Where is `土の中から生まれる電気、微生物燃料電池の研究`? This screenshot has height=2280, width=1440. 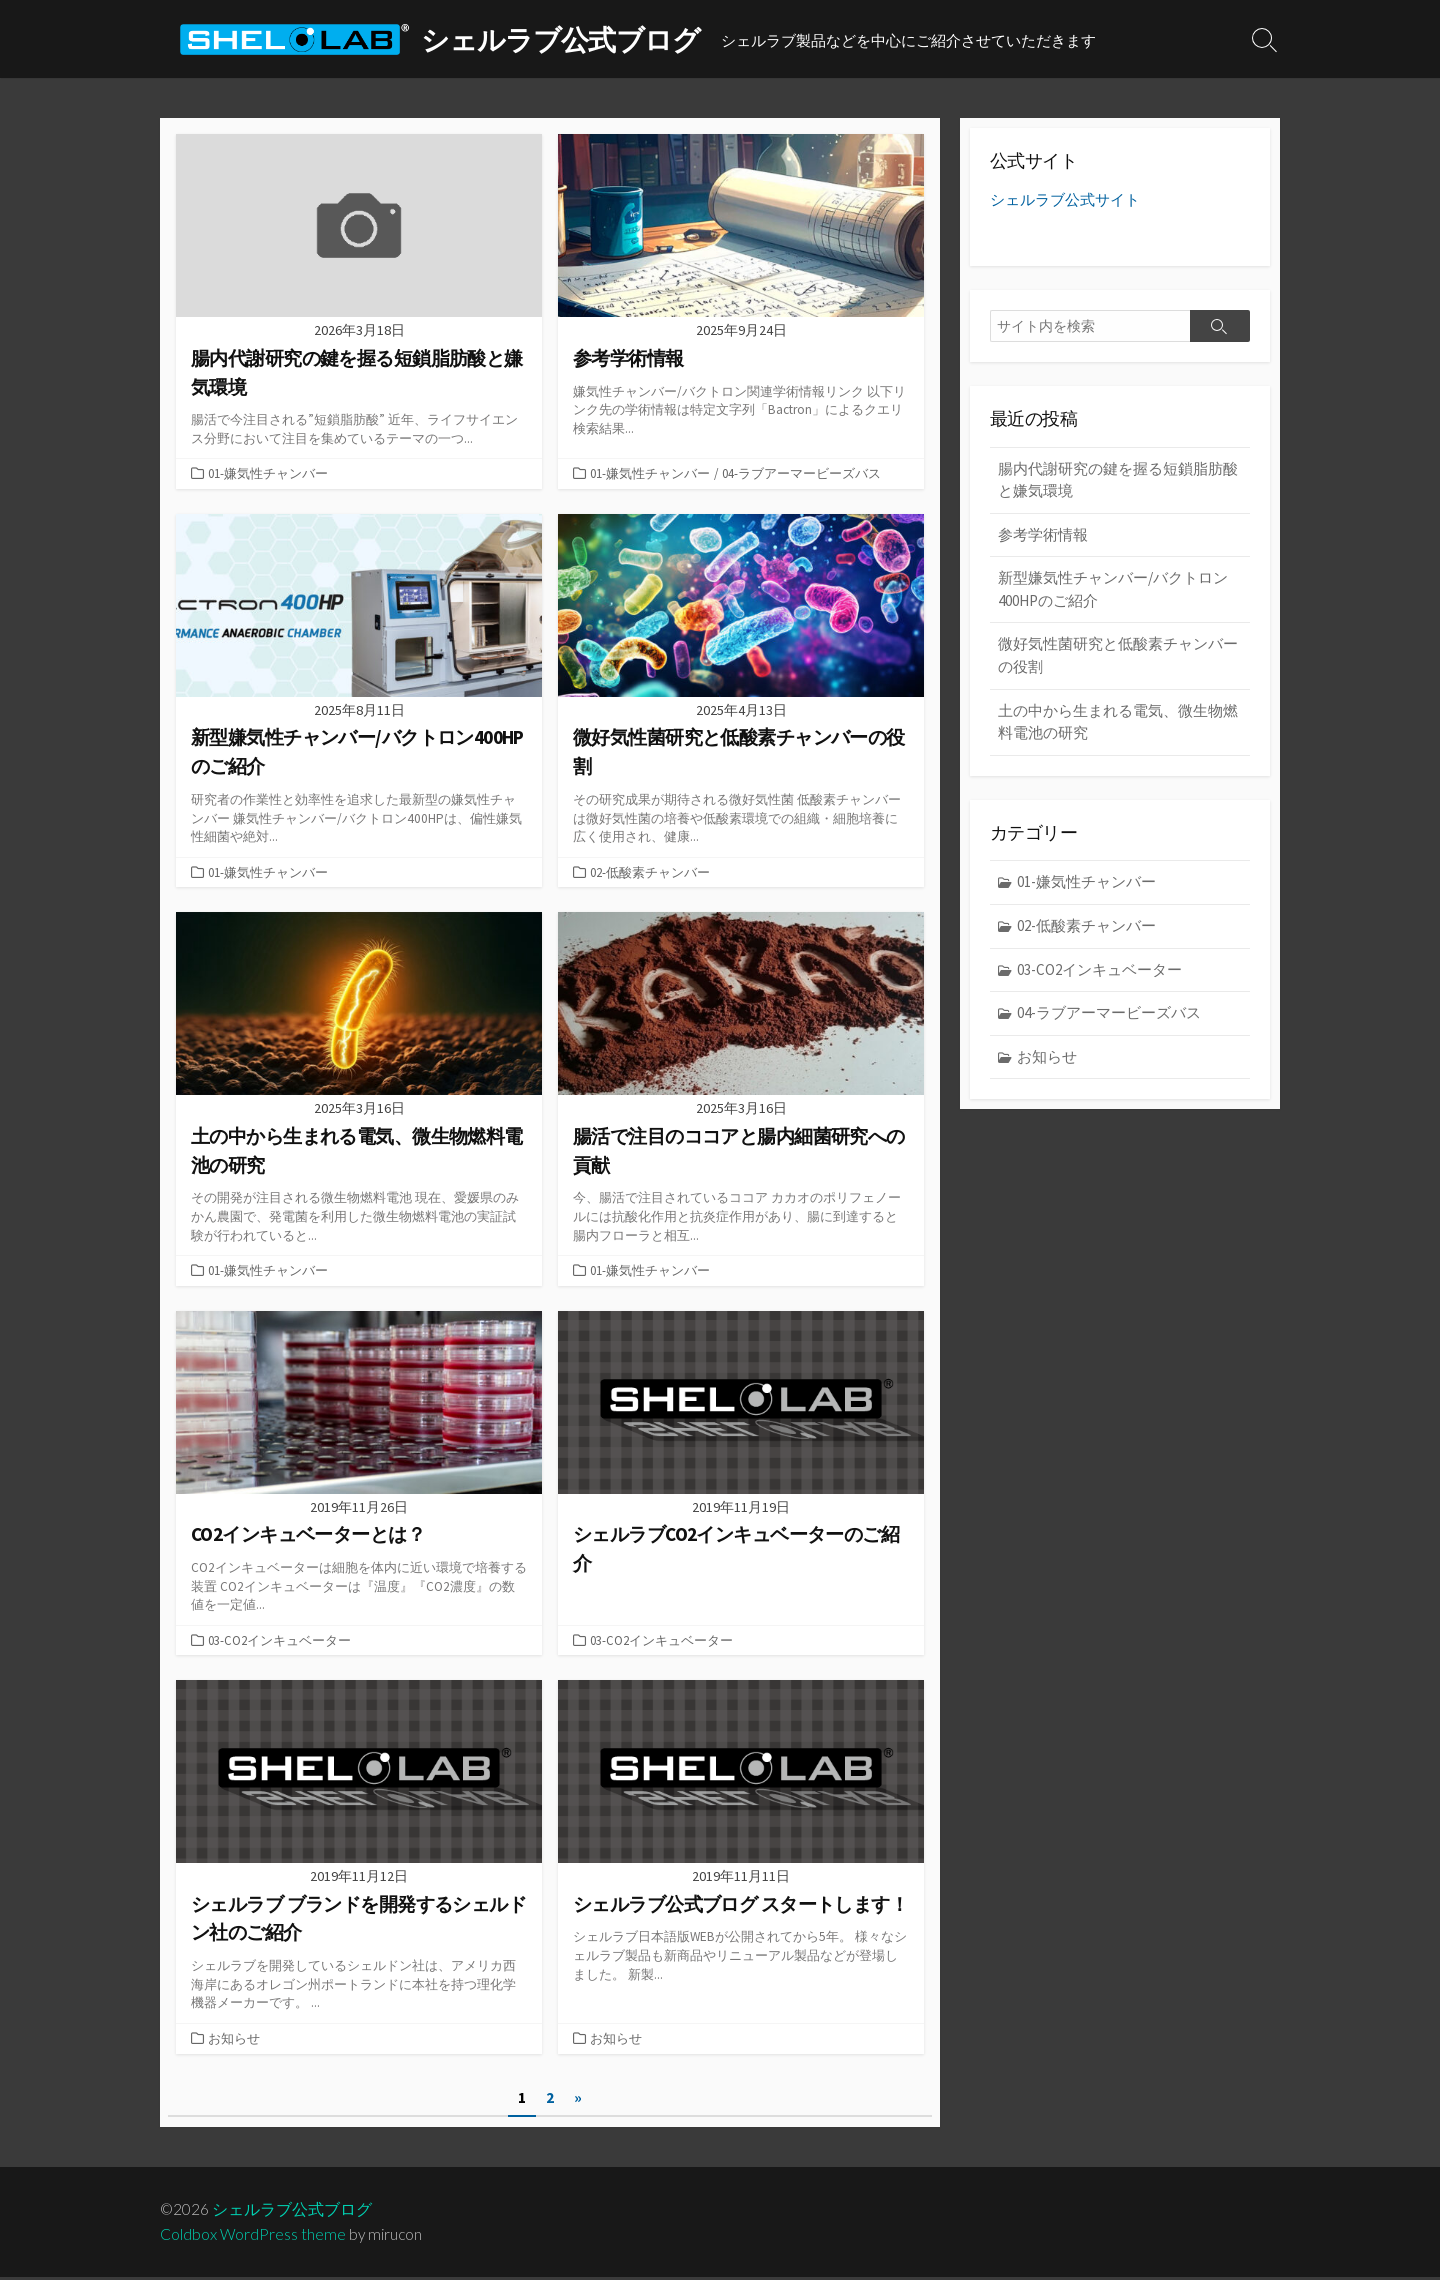
土の中から生まれる電気、微生物燃料電池の研究 is located at coordinates (1118, 723).